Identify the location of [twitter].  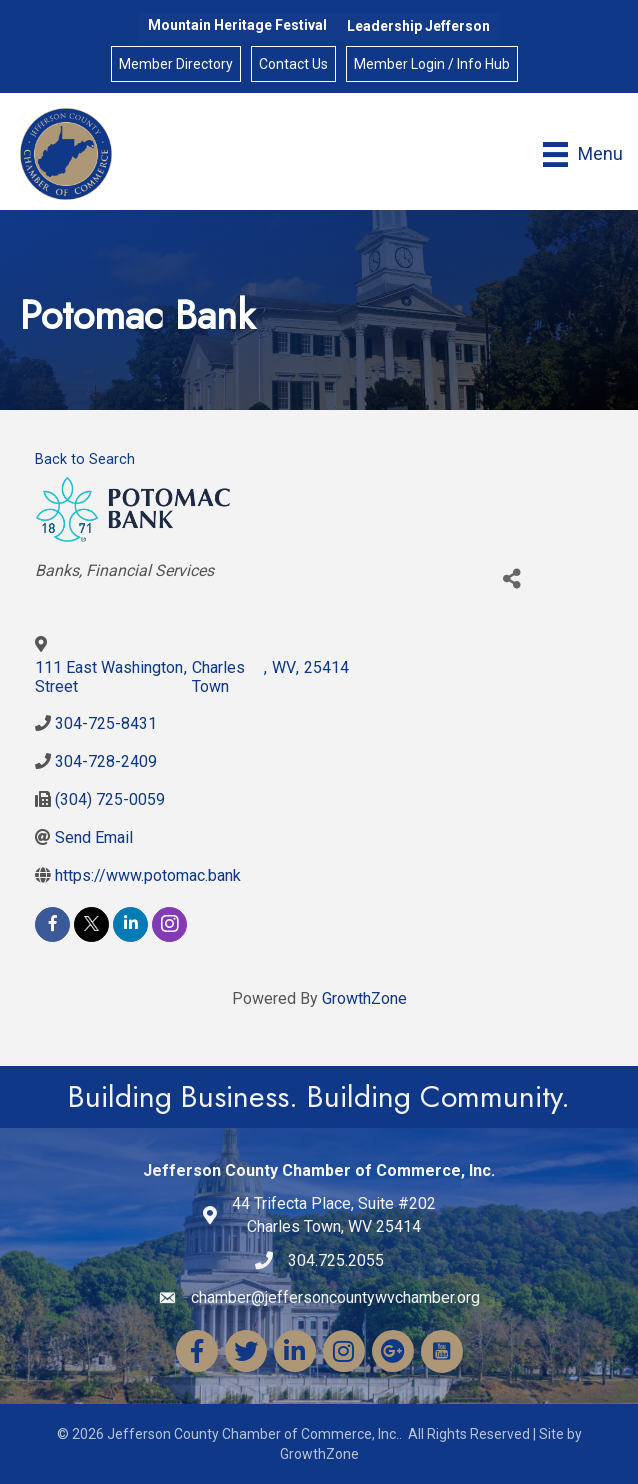
(91, 924).